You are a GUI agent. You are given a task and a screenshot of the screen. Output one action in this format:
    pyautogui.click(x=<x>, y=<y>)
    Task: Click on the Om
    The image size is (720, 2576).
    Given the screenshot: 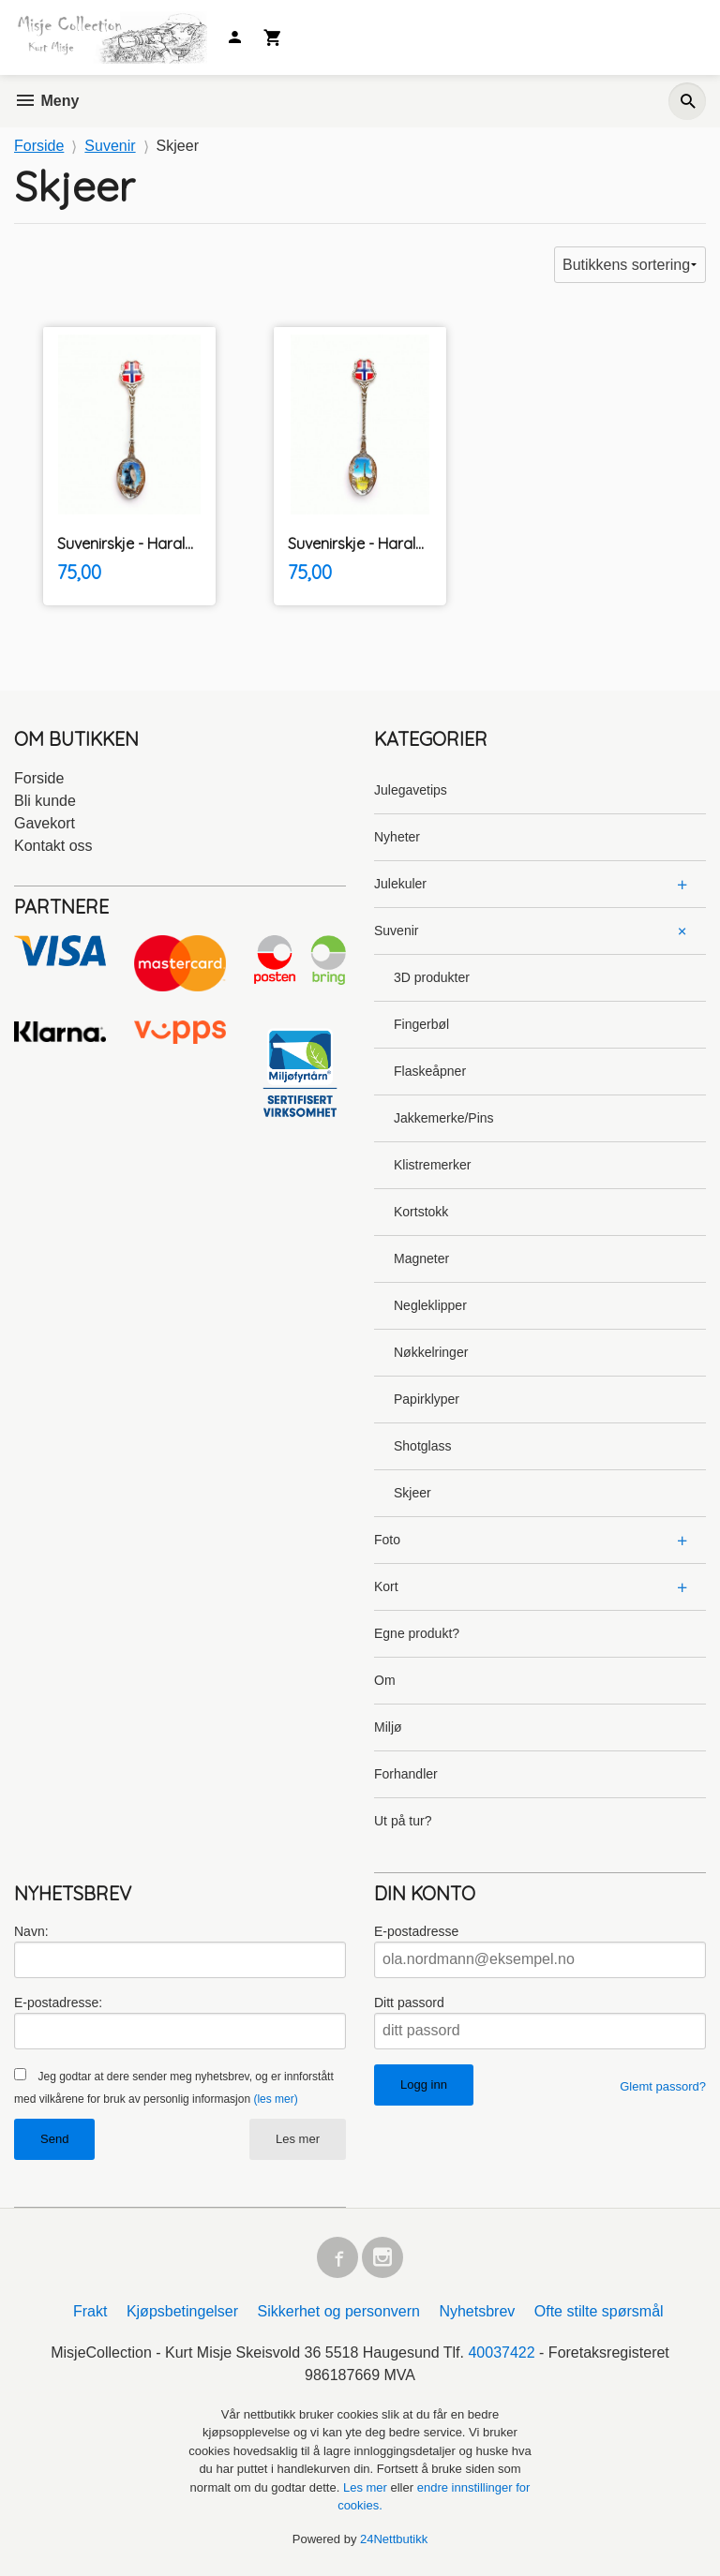 What is the action you would take?
    pyautogui.click(x=385, y=1680)
    